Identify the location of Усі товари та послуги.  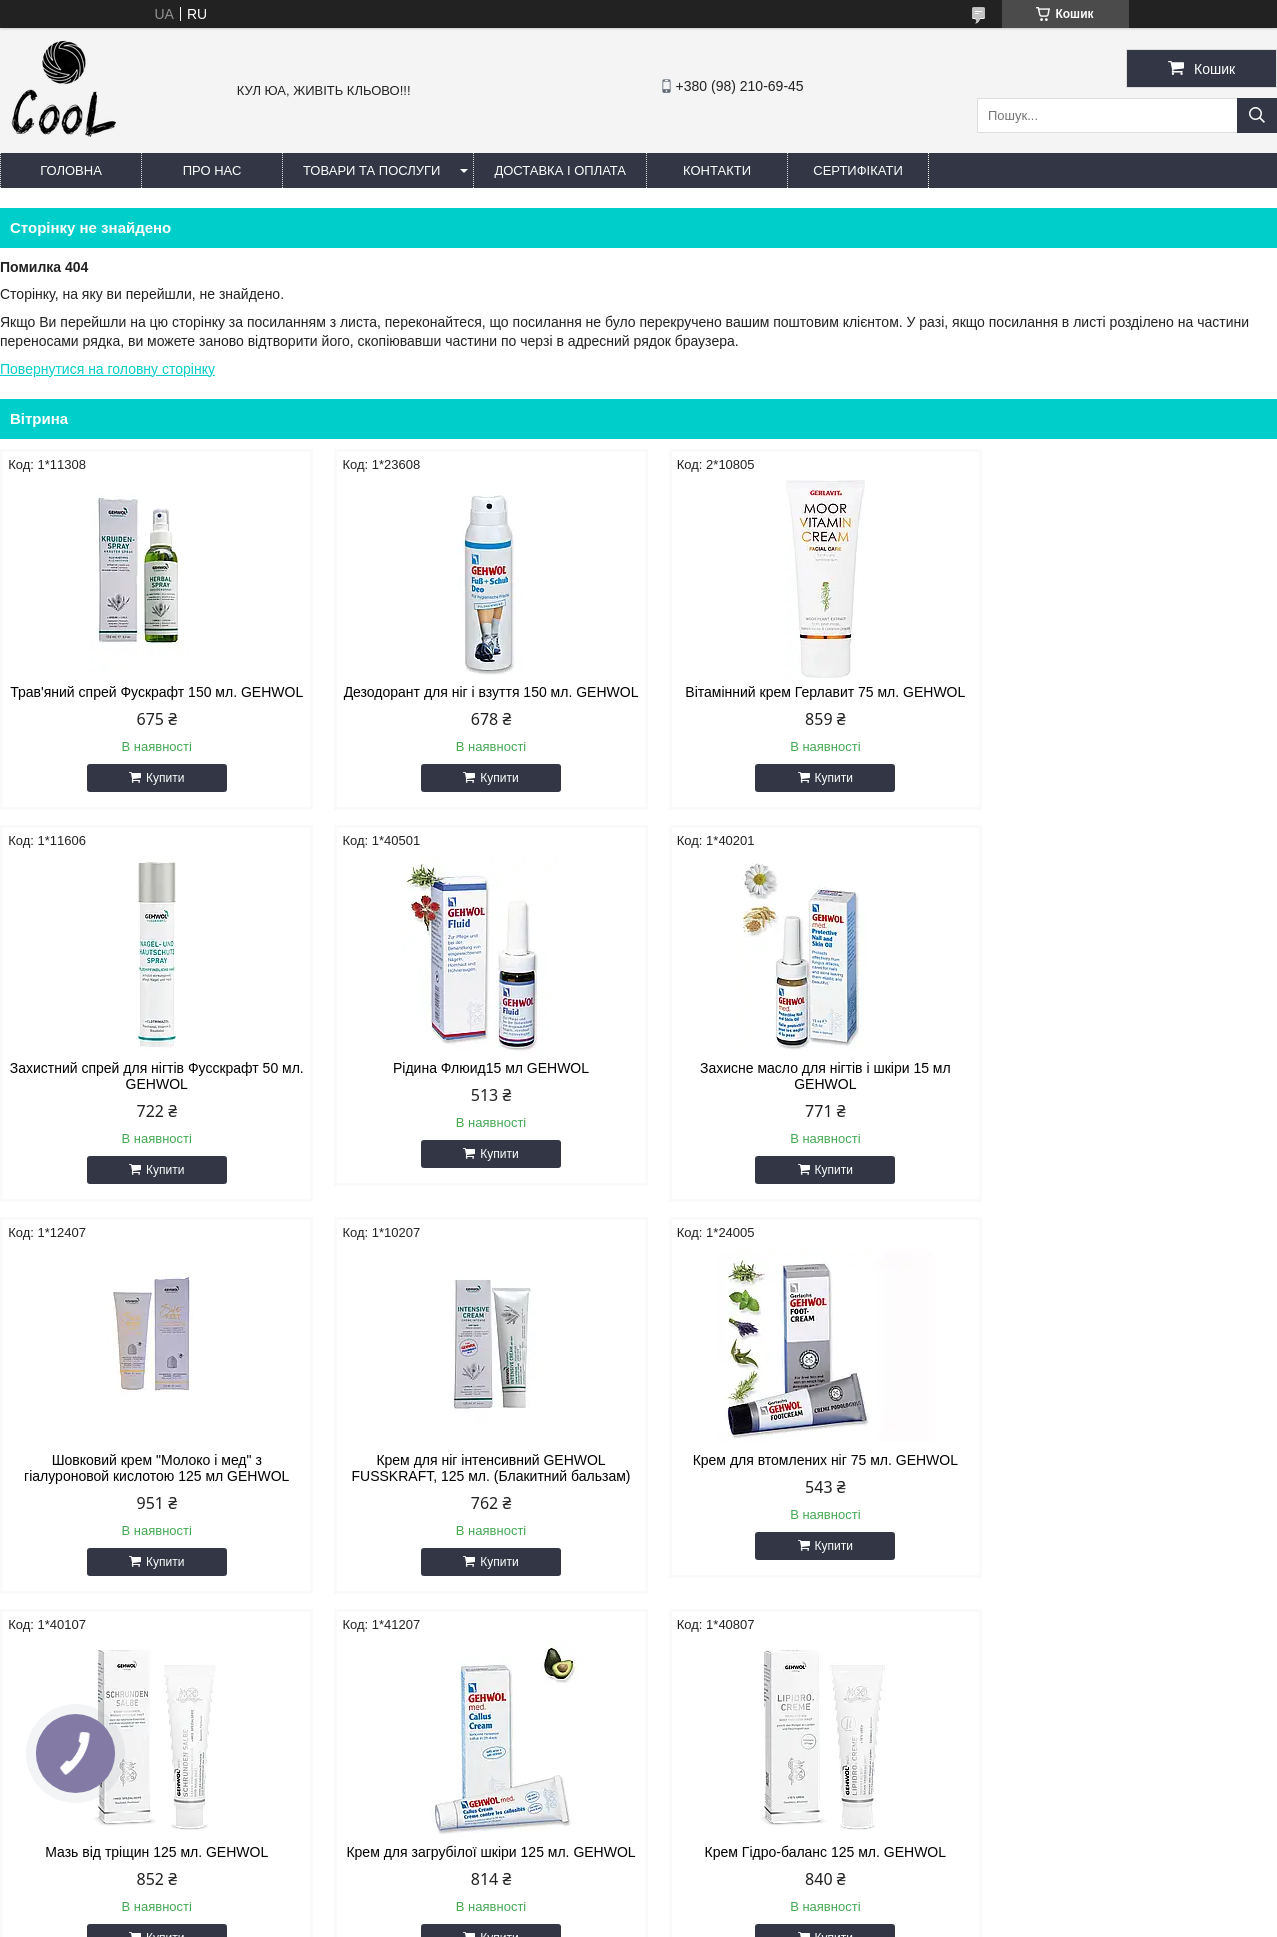
(1187, 1633).